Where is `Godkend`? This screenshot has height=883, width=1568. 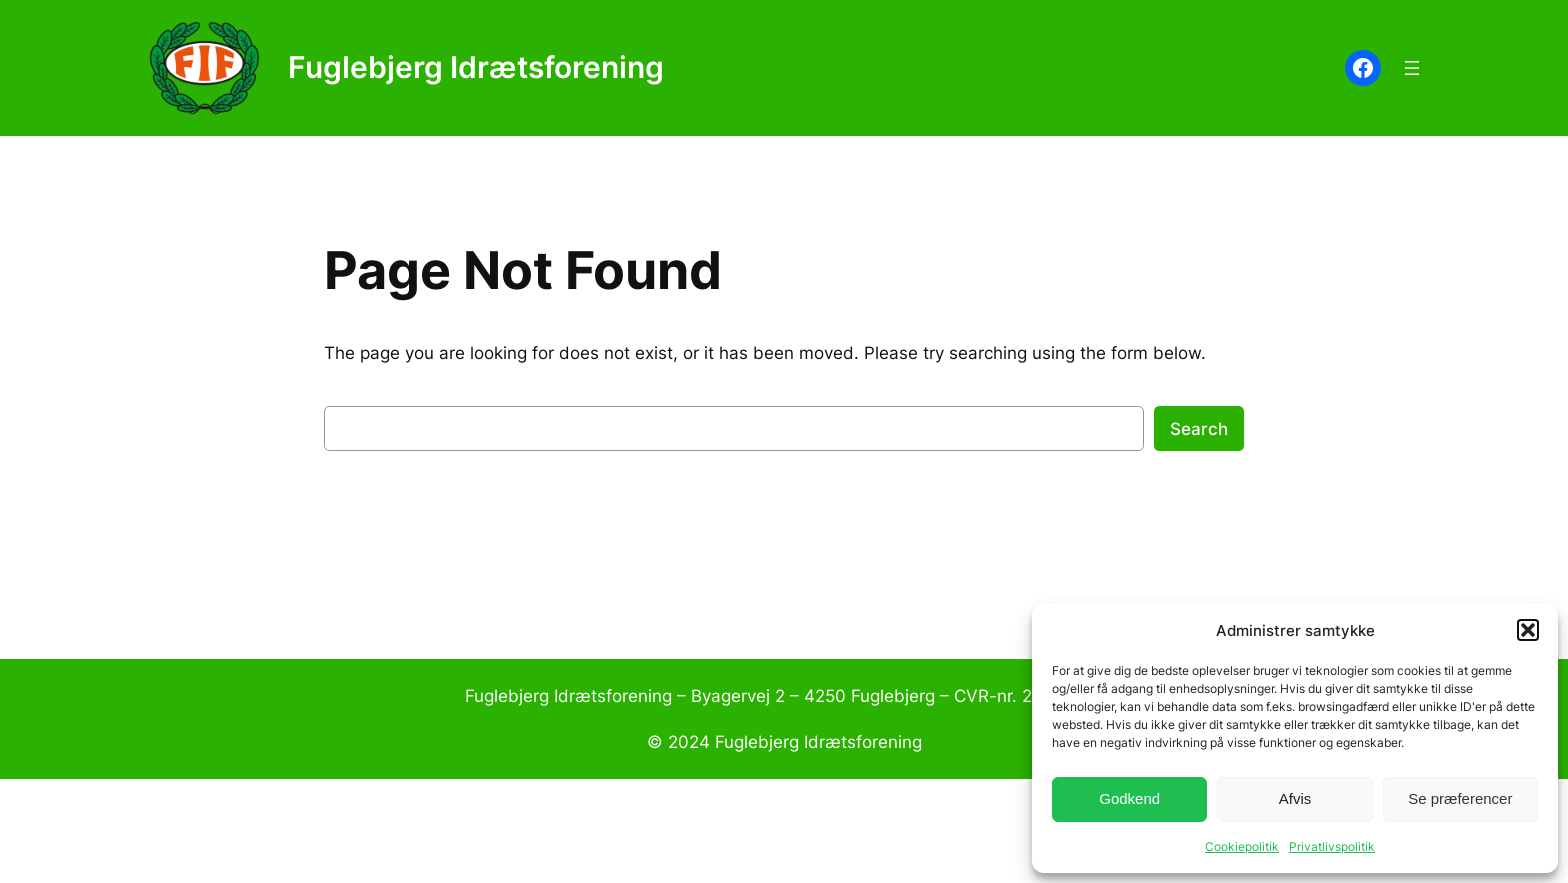 Godkend is located at coordinates (1129, 798).